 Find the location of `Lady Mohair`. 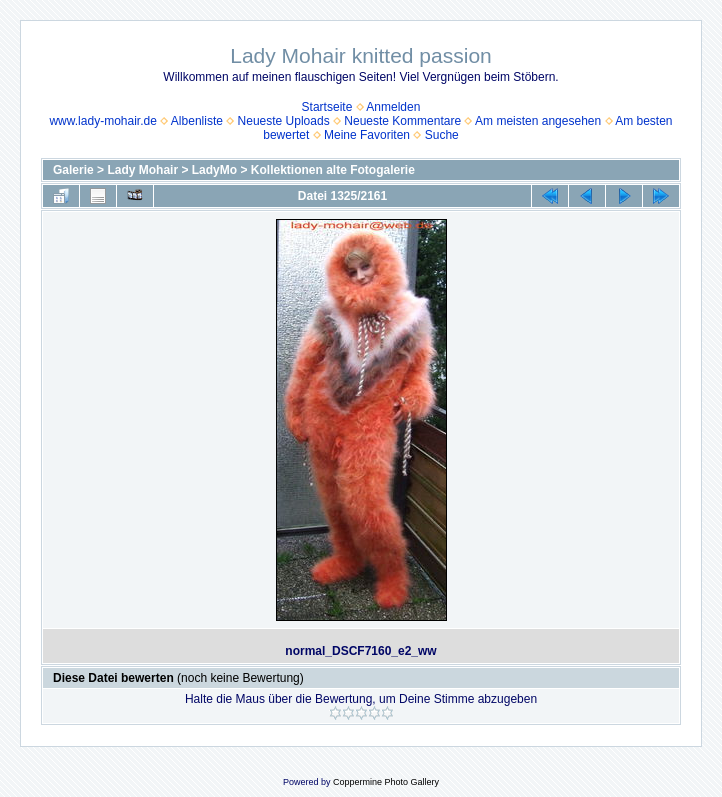

Lady Mohair is located at coordinates (142, 170).